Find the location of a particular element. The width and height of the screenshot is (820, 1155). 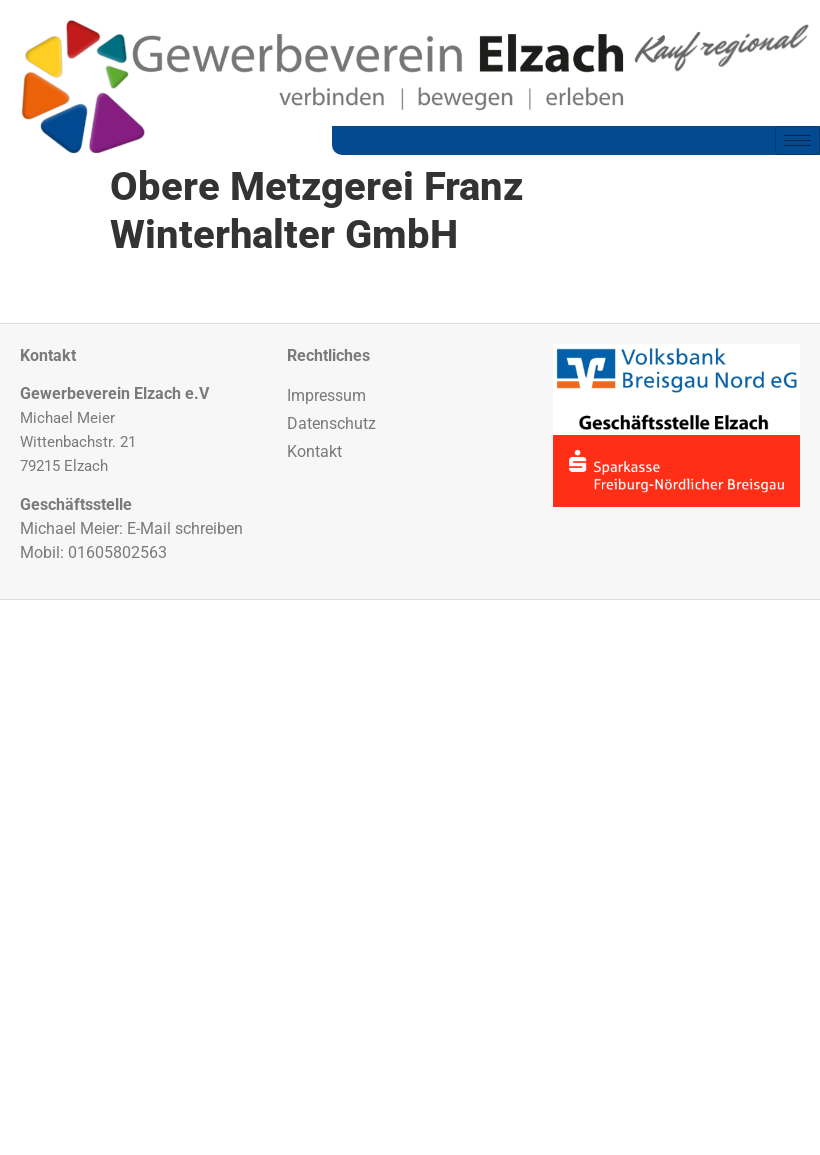

01605802563 is located at coordinates (117, 552).